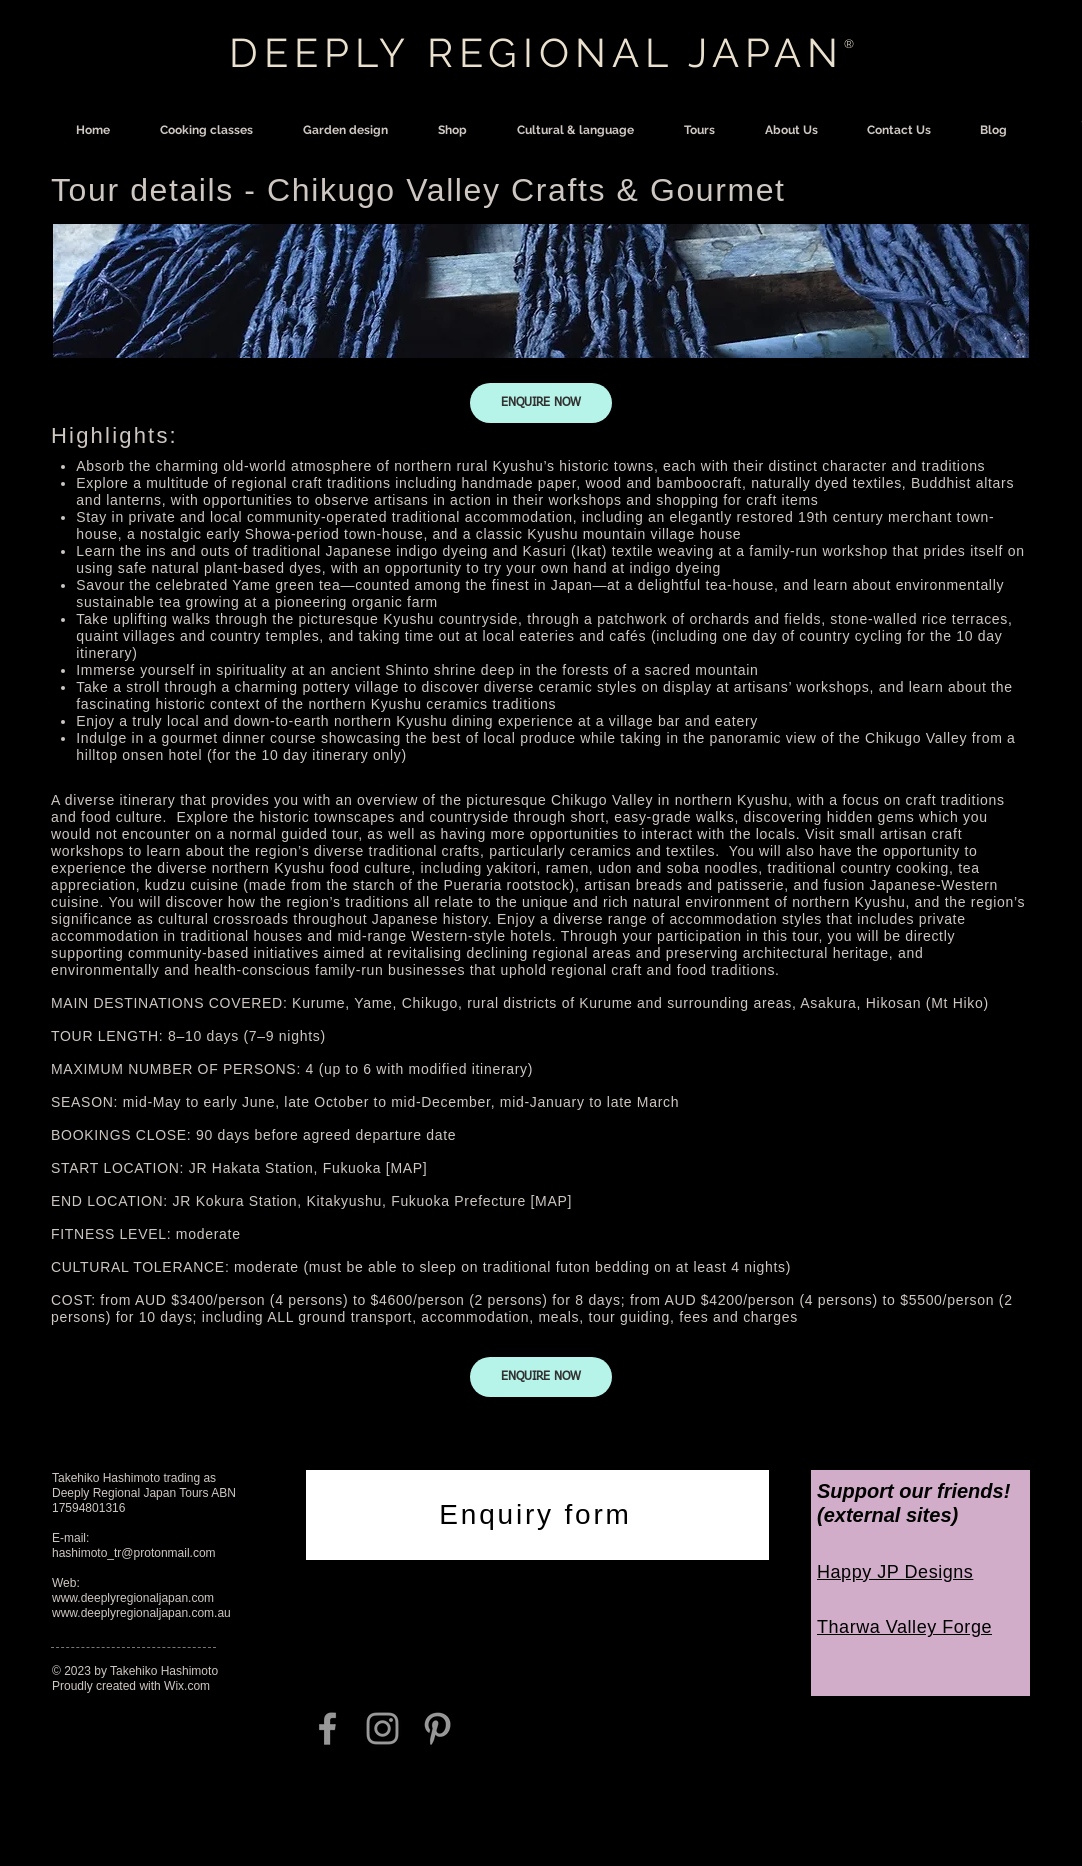 This screenshot has width=1082, height=1866. What do you see at coordinates (382, 1728) in the screenshot?
I see `[Grey Instagram Icon]` at bounding box center [382, 1728].